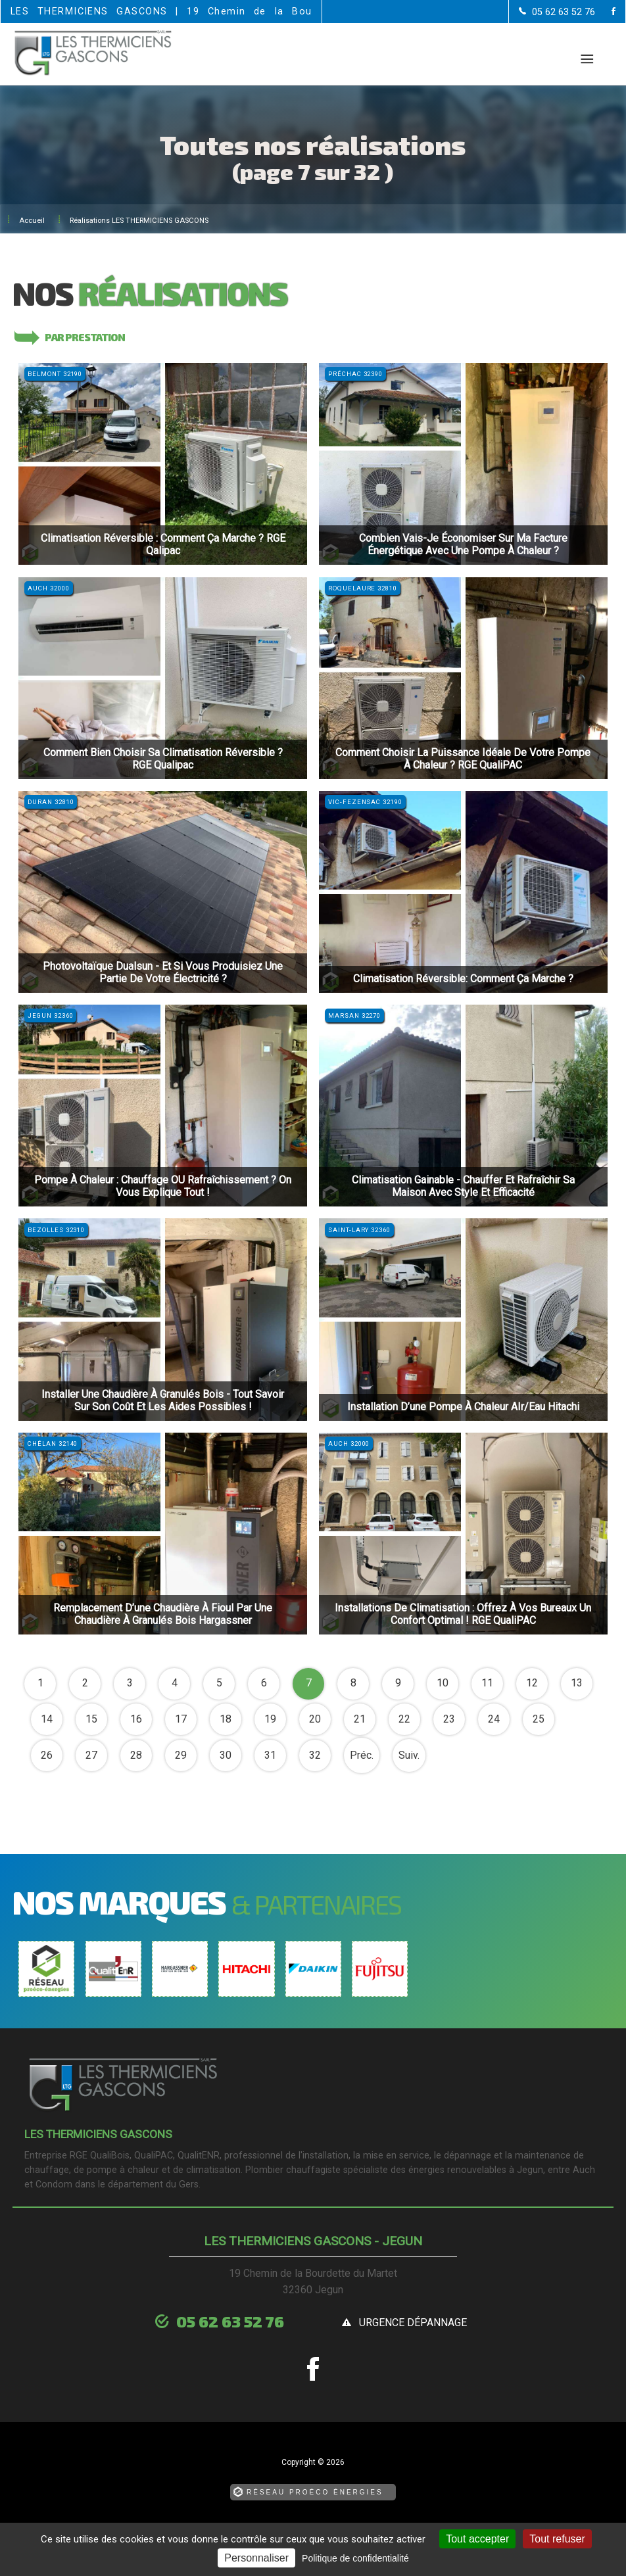 This screenshot has width=626, height=2576. Describe the element at coordinates (91, 1755) in the screenshot. I see `27` at that location.